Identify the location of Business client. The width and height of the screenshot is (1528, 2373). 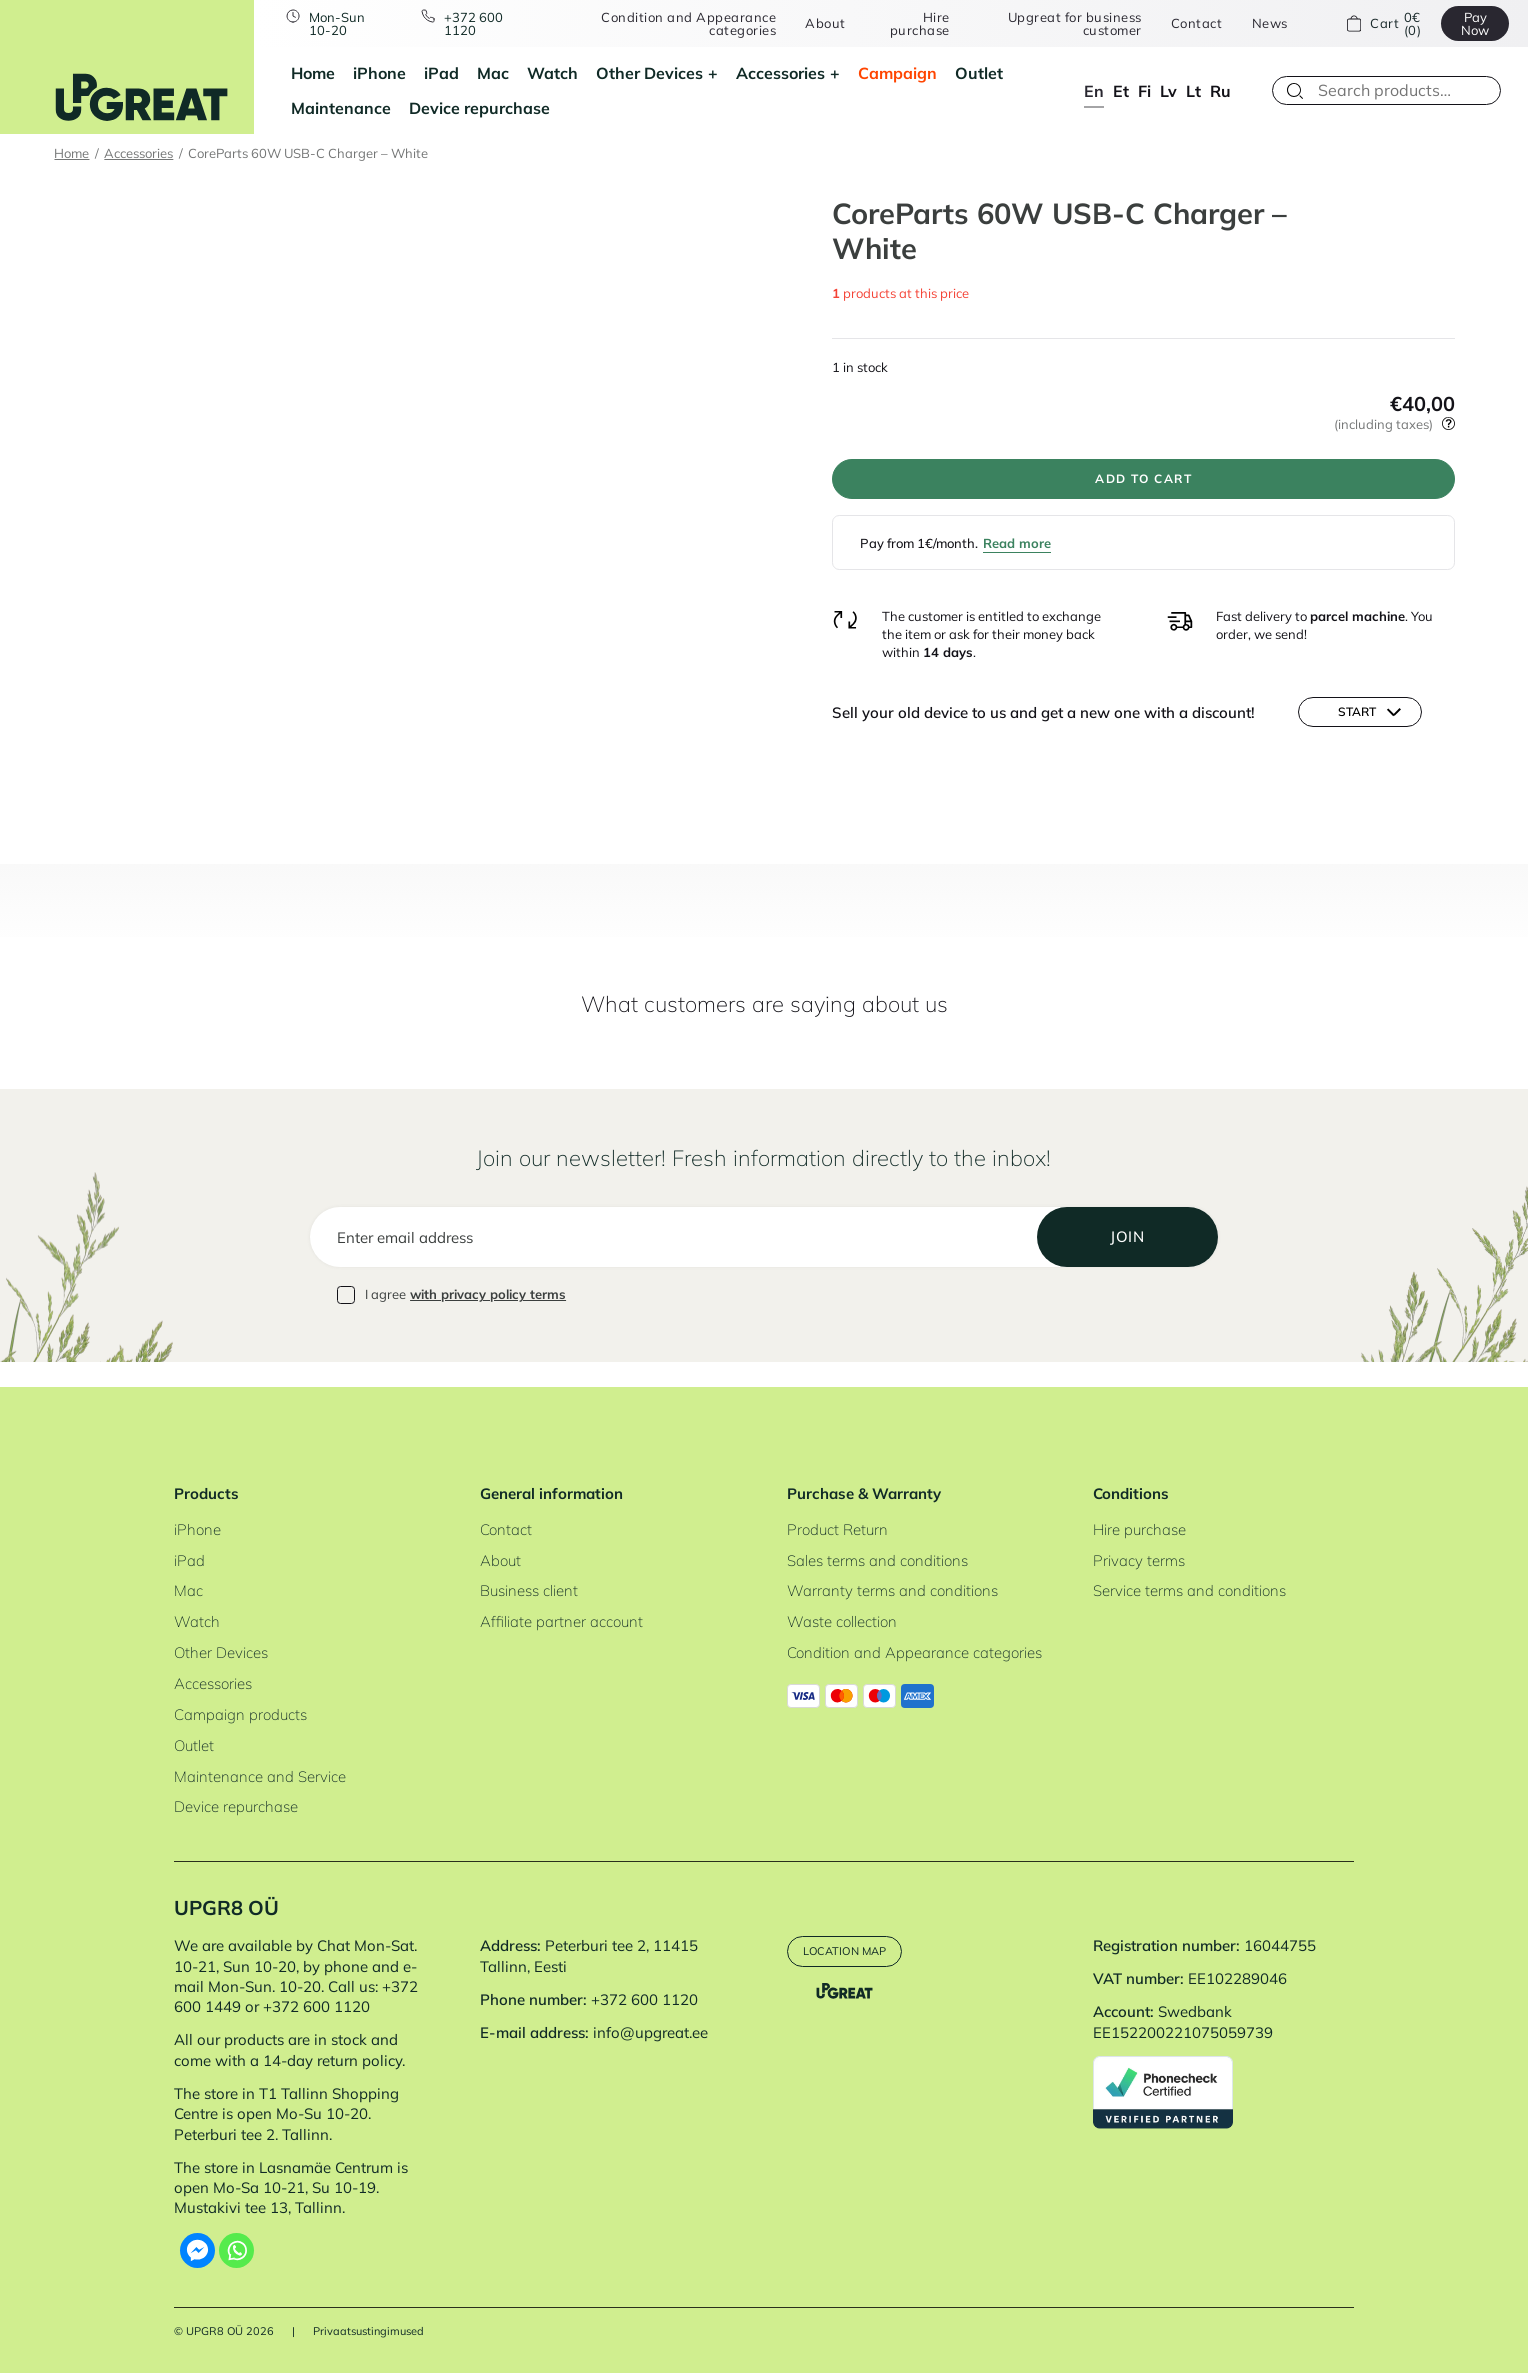
(529, 1590).